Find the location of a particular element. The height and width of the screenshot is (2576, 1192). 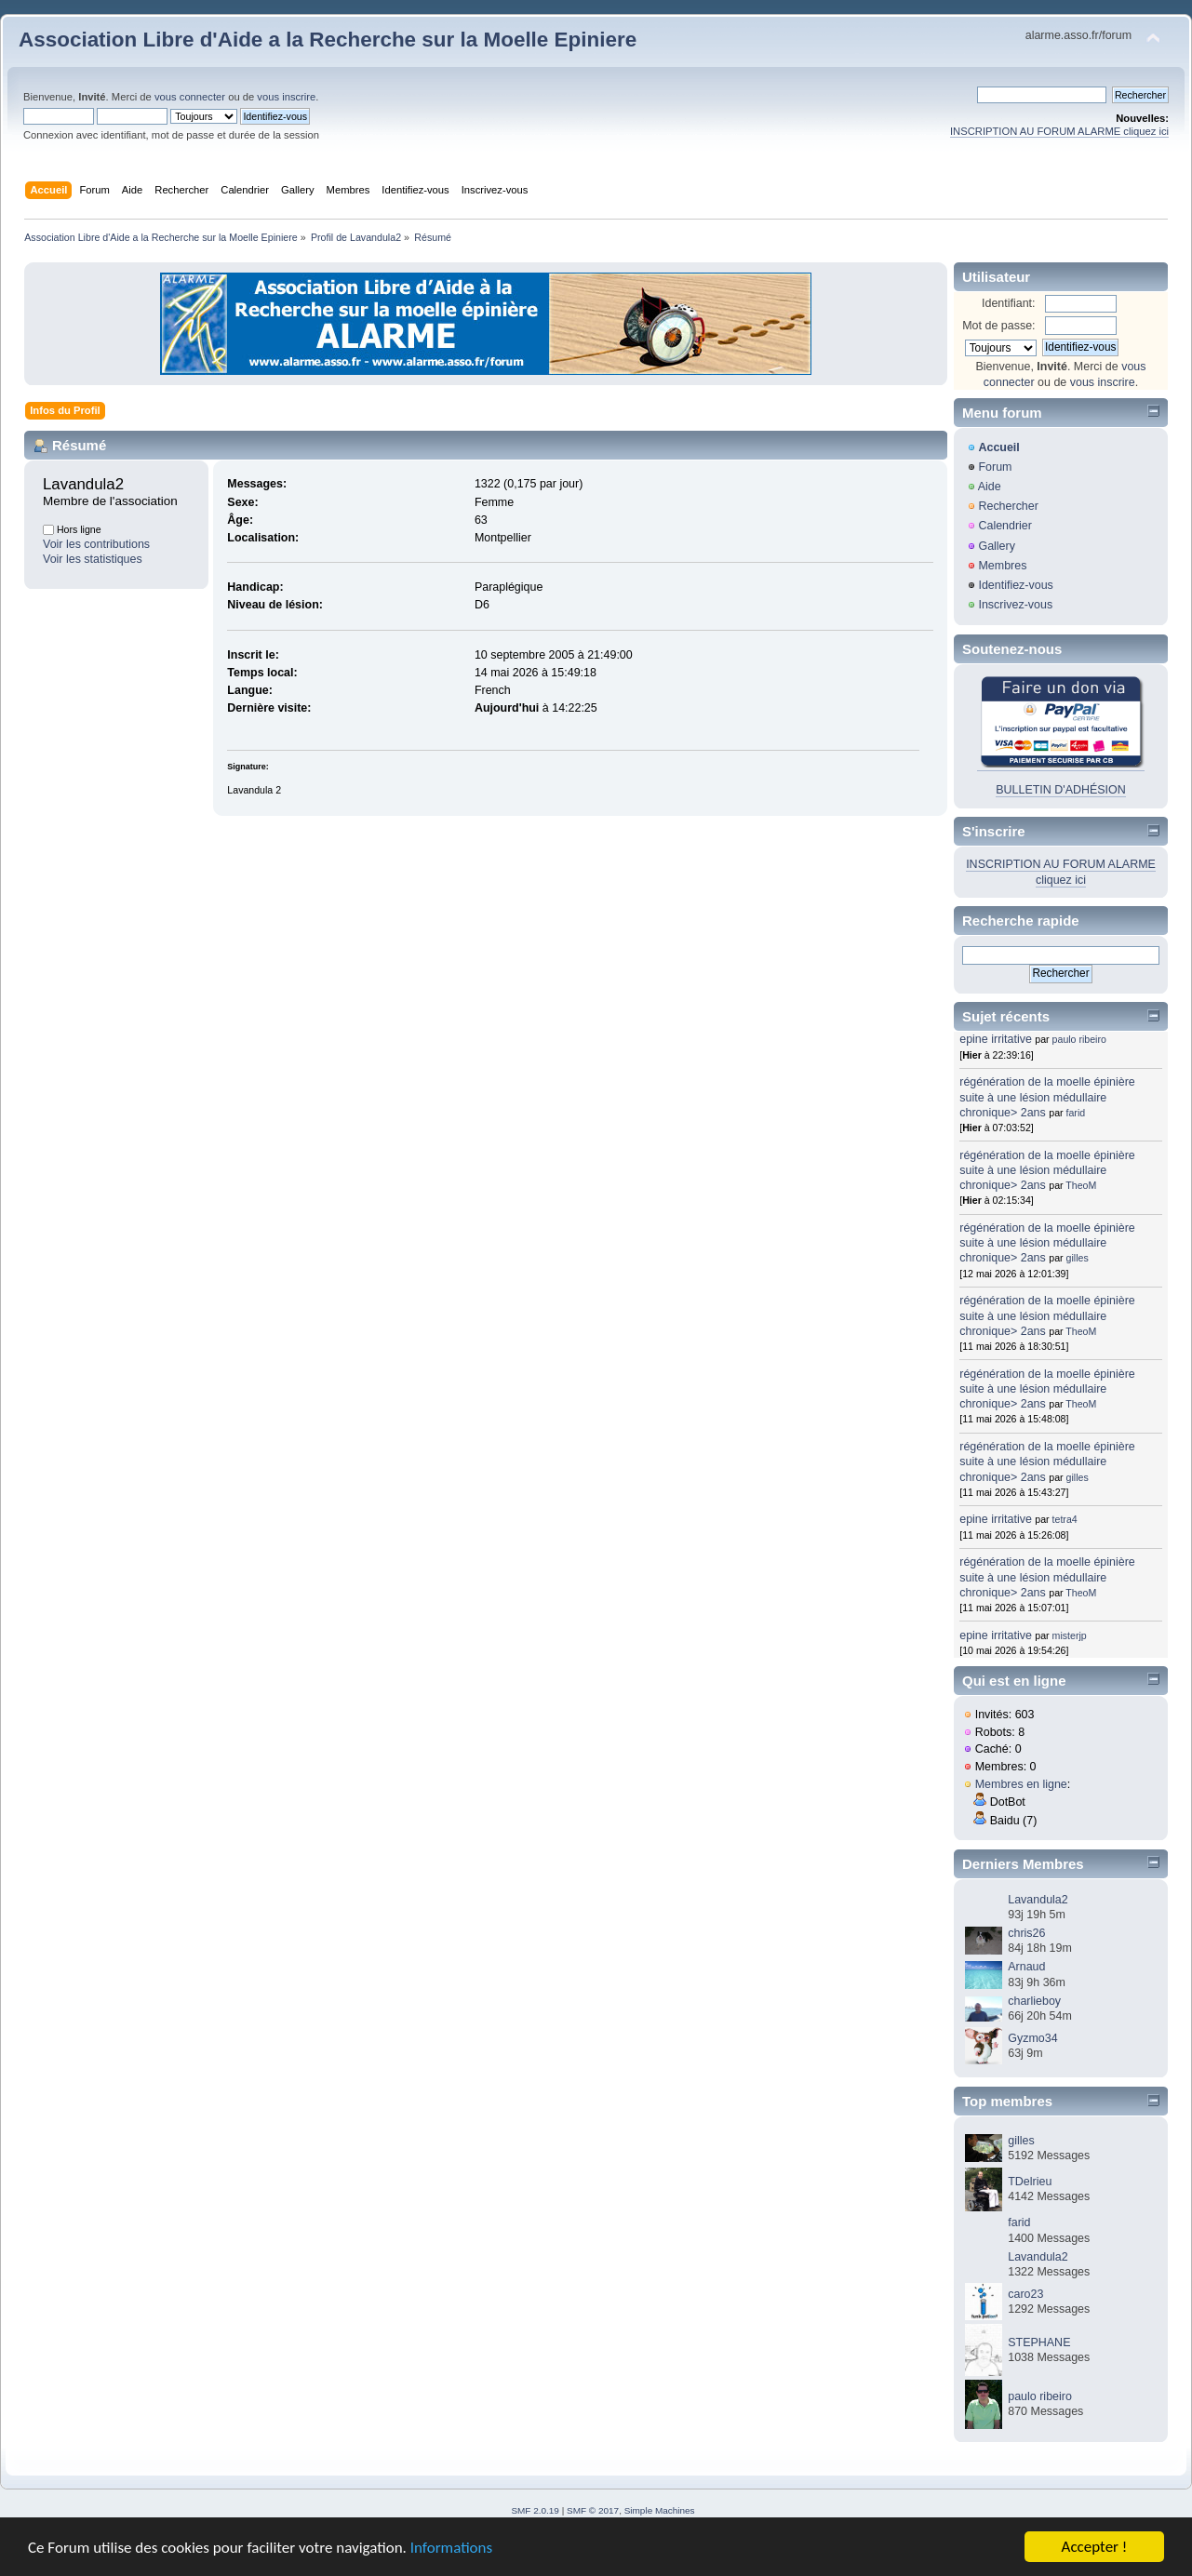

Identifiez-vous is located at coordinates (1015, 585).